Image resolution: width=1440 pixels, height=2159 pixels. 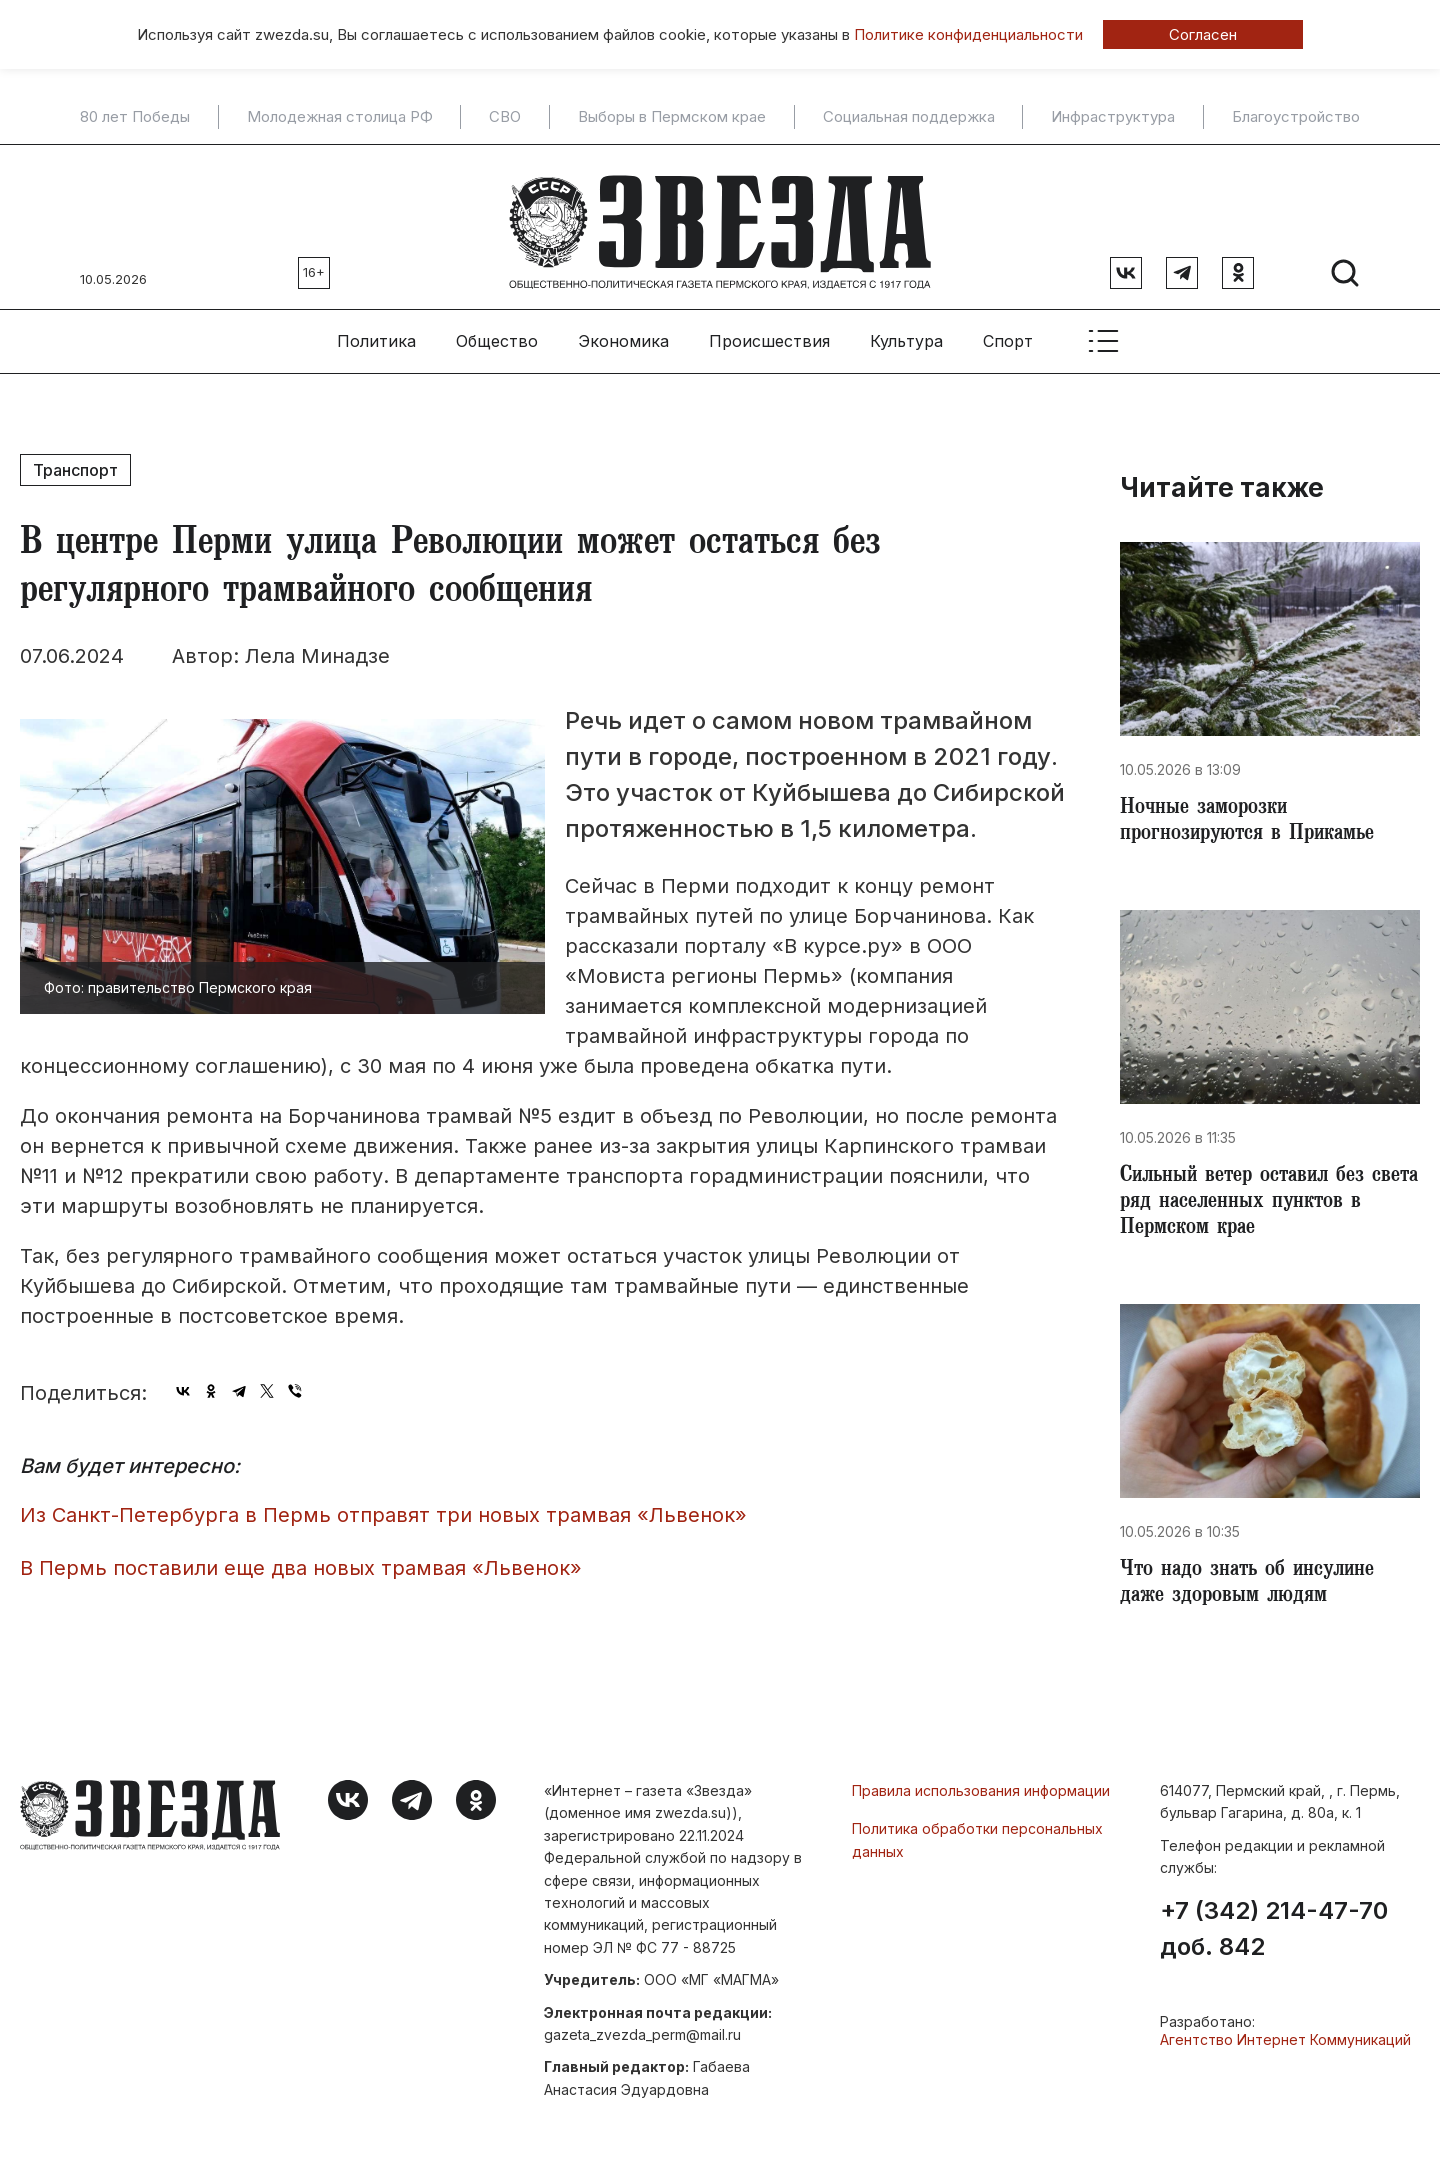 I want to click on Социальная поддержка, so click(x=909, y=117).